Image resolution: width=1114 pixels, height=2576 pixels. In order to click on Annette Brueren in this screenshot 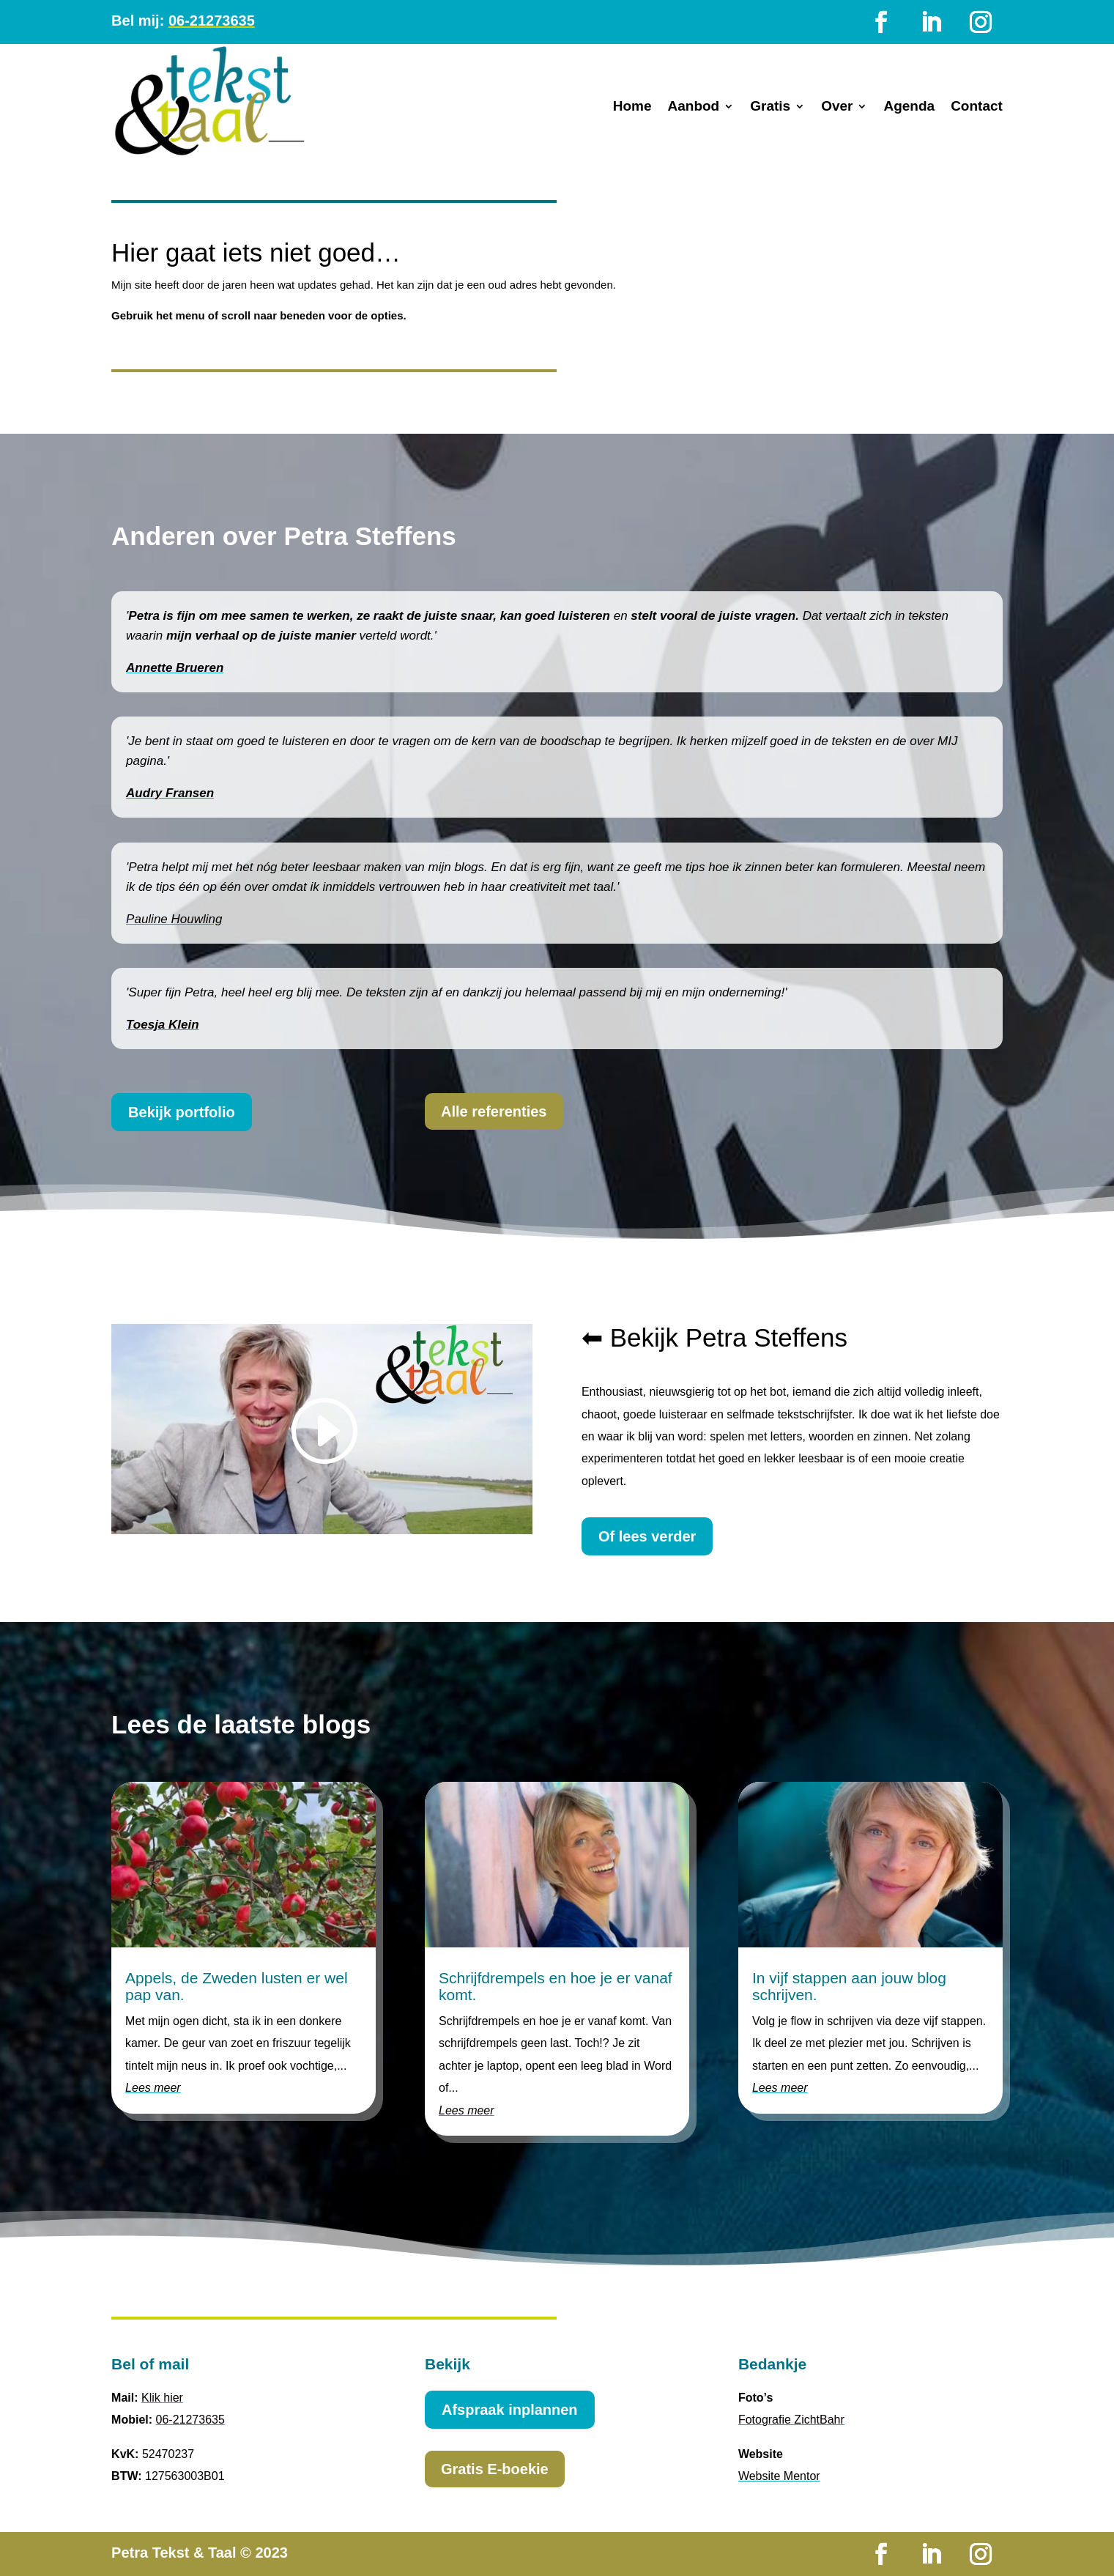, I will do `click(174, 668)`.